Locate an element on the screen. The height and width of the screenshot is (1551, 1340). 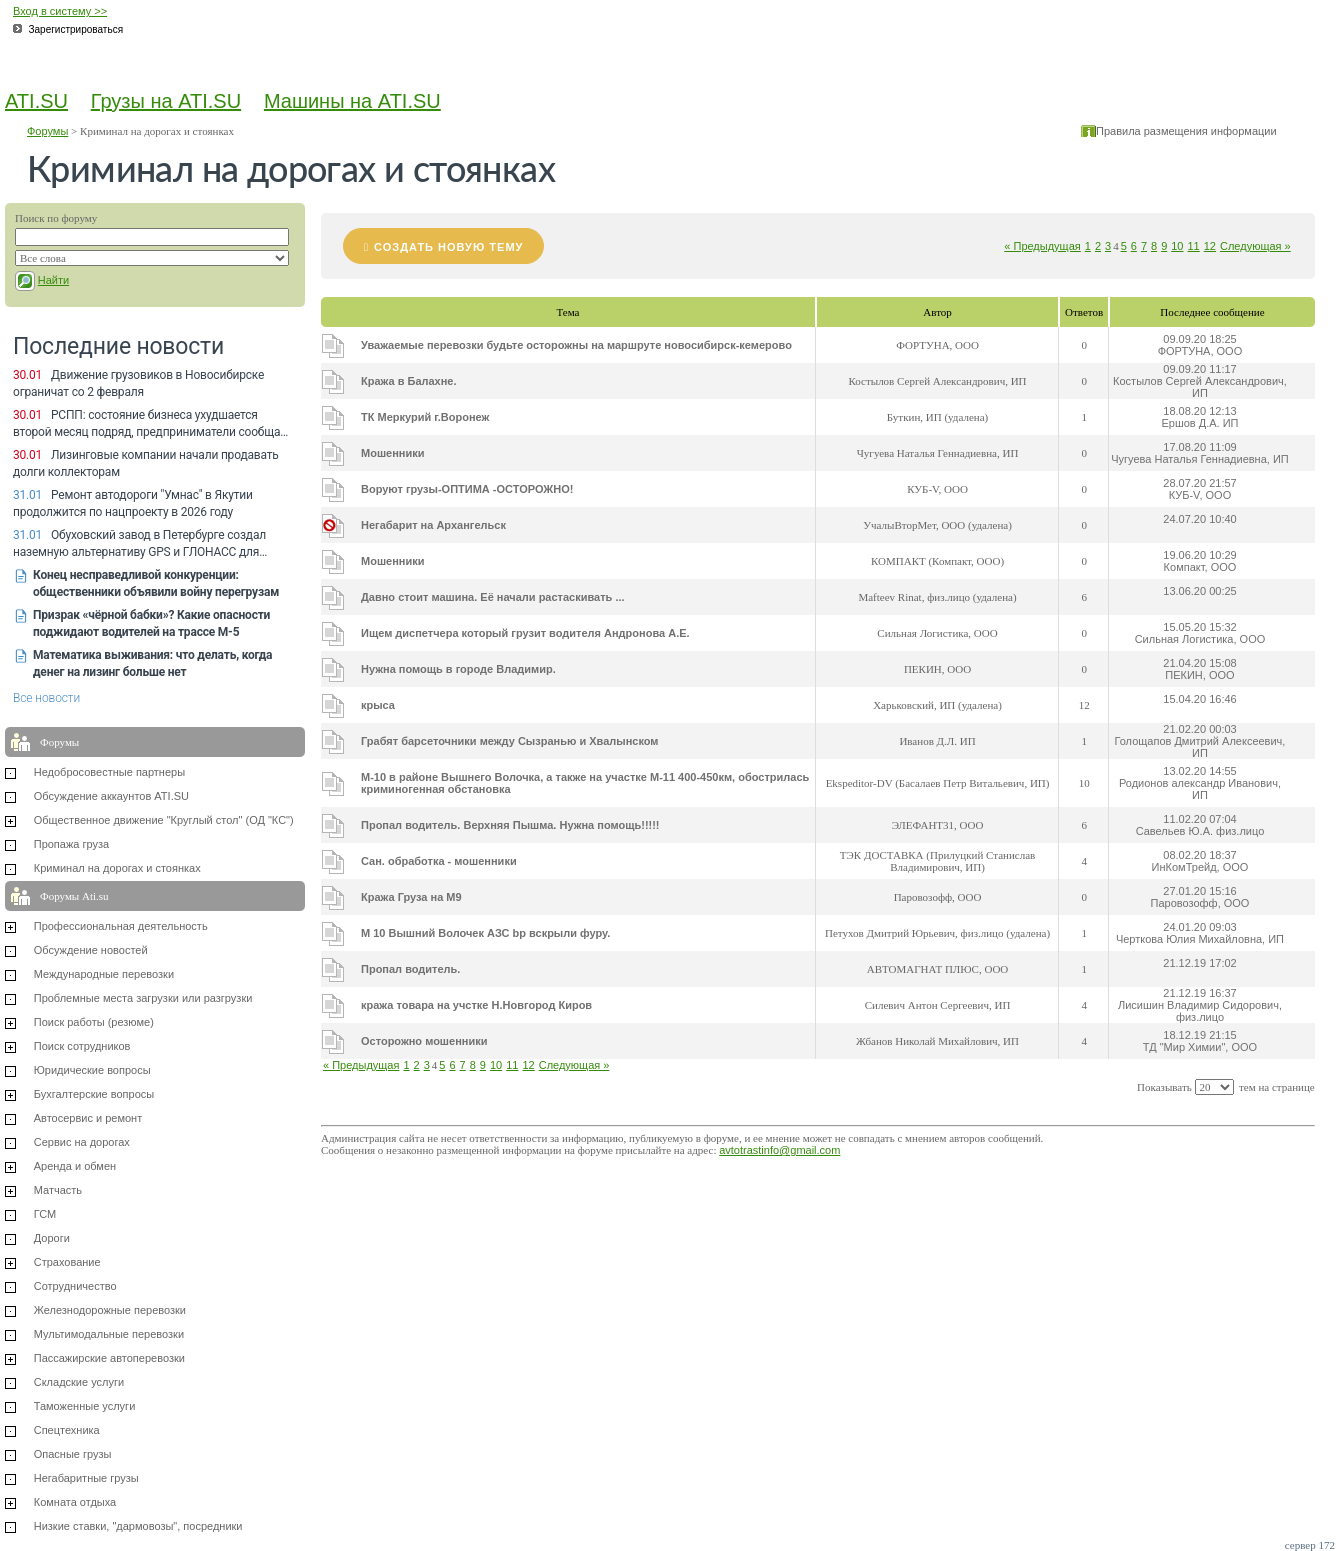
Таможенные услуги is located at coordinates (85, 1406).